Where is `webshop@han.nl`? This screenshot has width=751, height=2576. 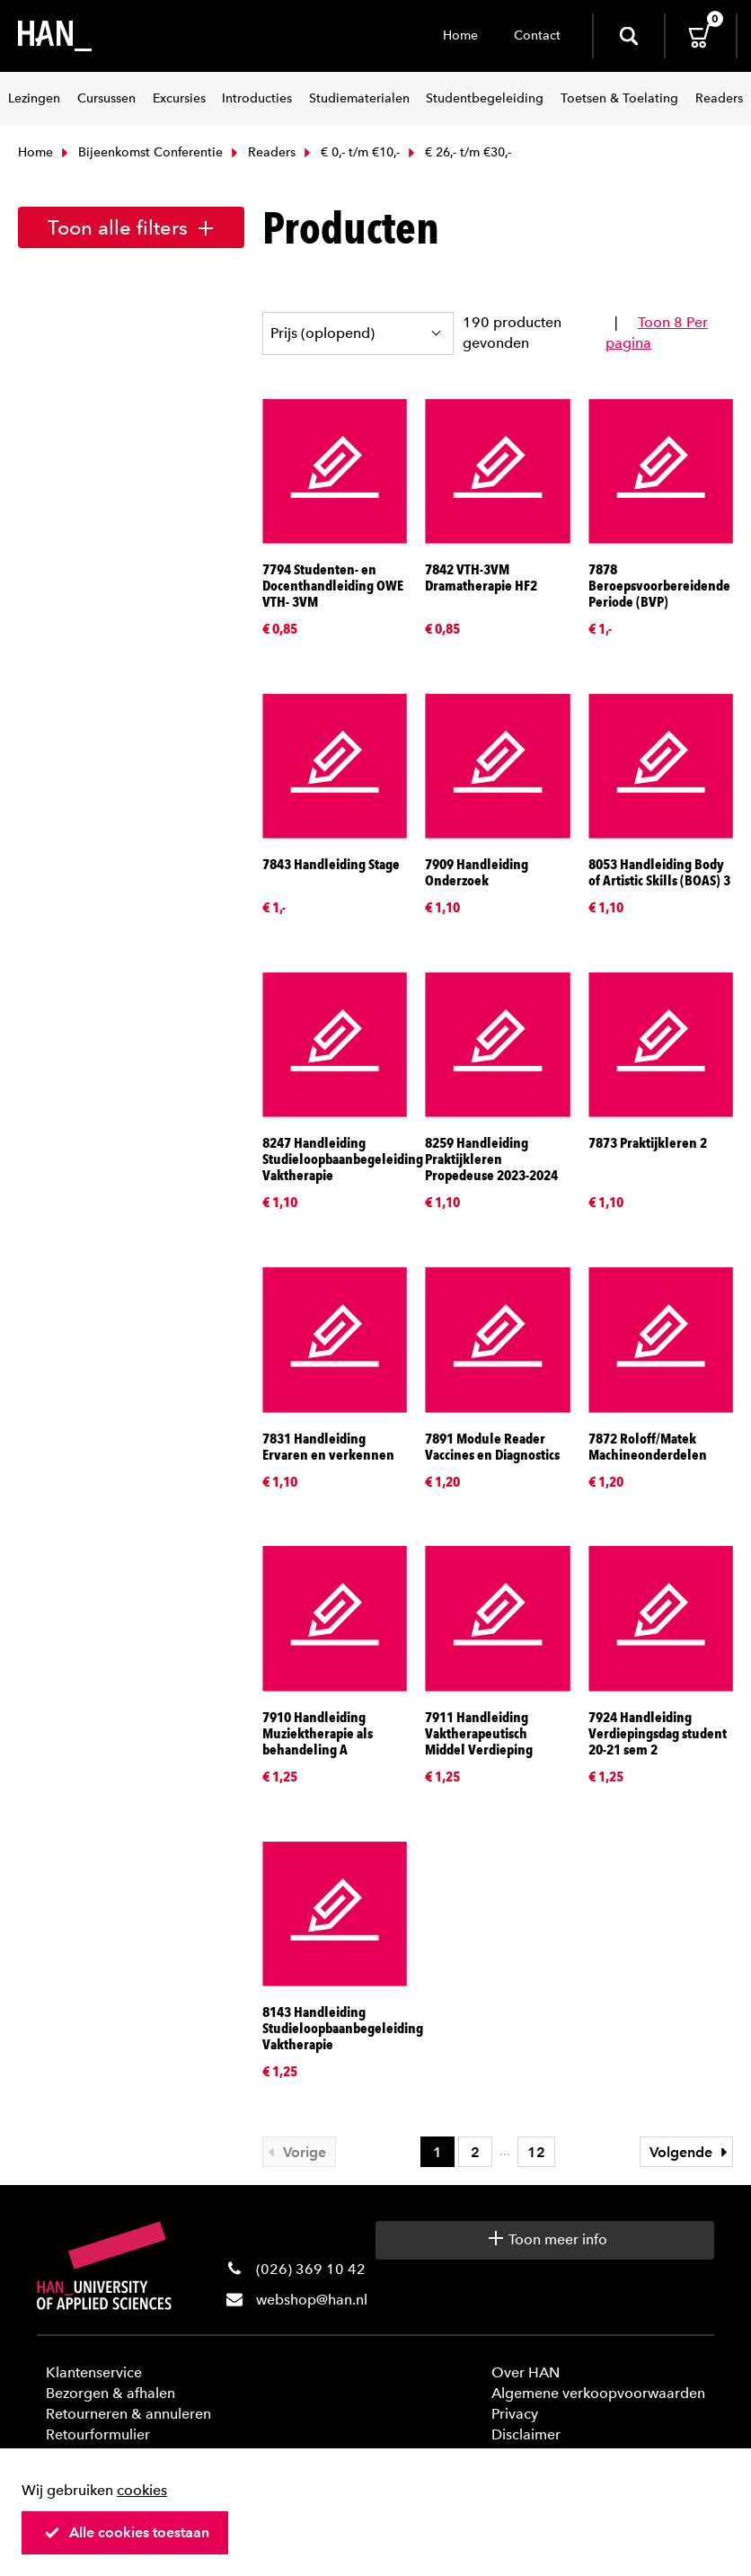
webshop@han.nl is located at coordinates (311, 2299).